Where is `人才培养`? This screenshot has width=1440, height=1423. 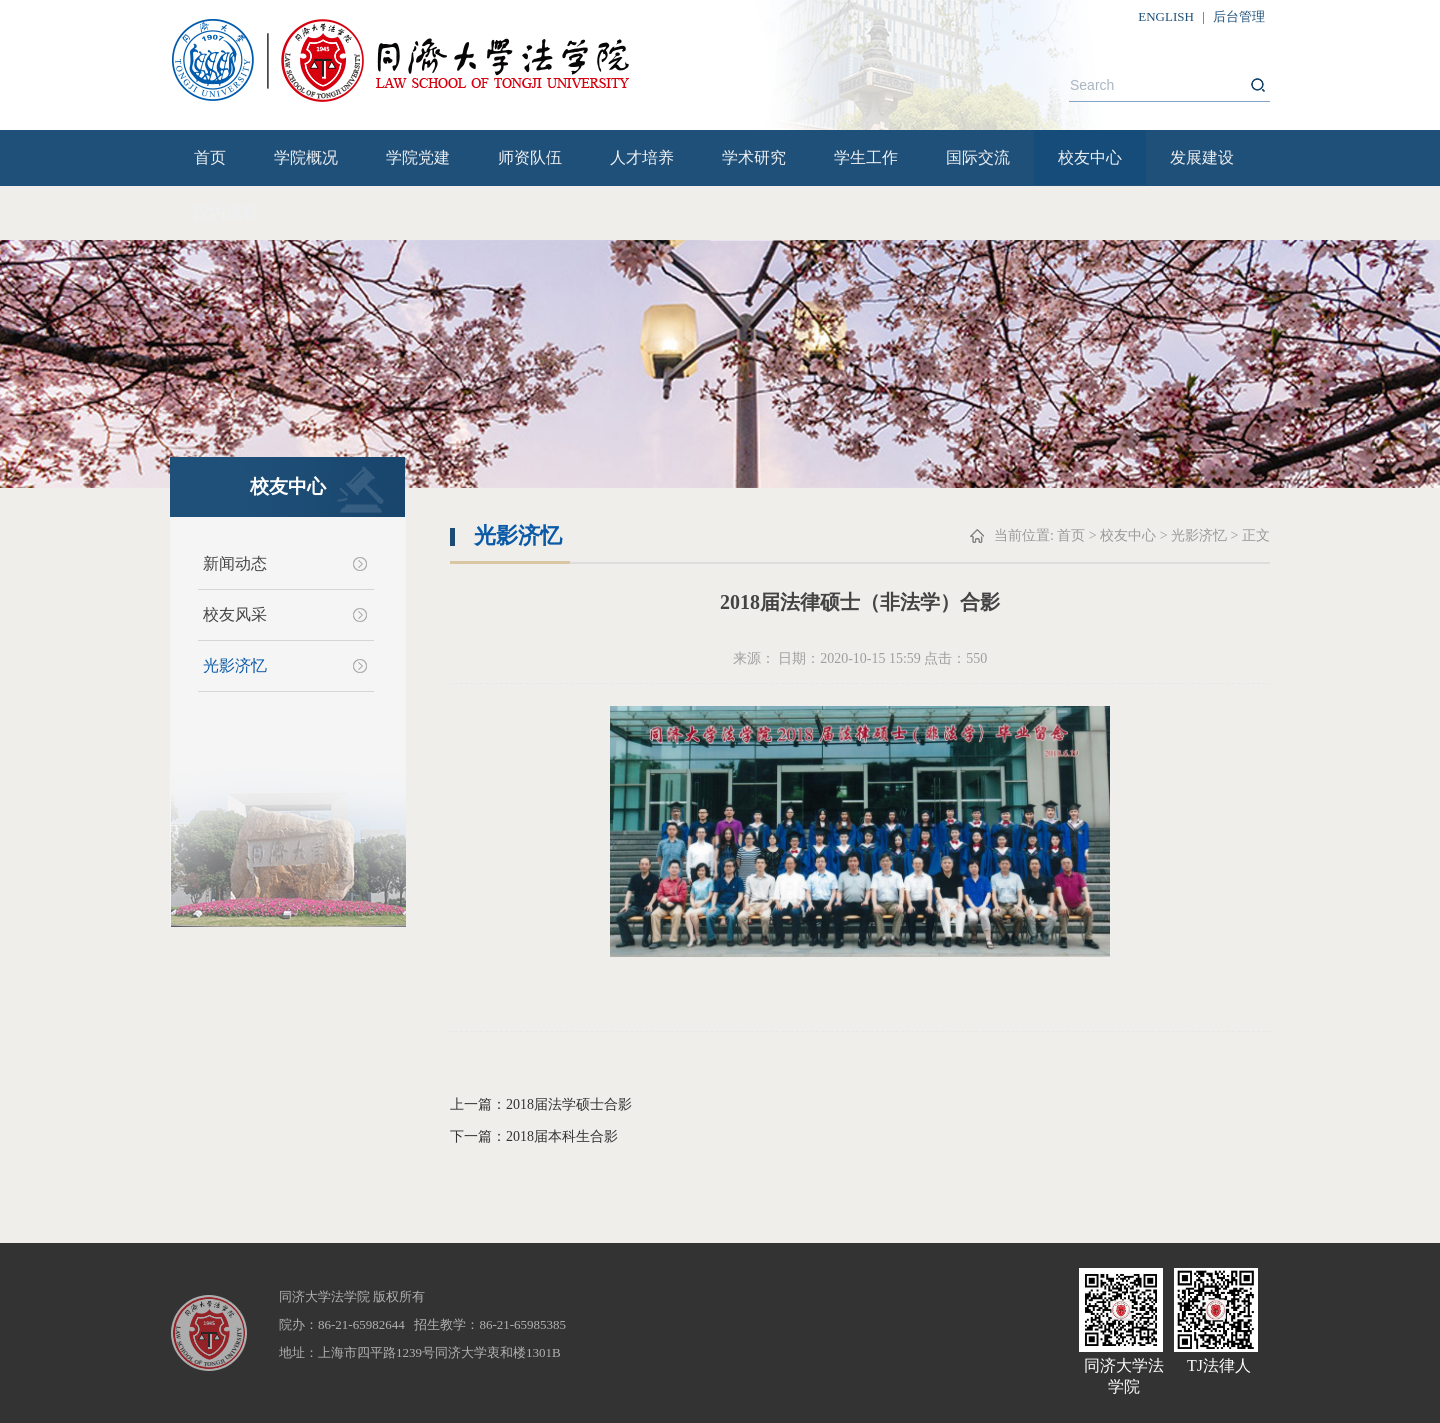 人才培养 is located at coordinates (642, 157).